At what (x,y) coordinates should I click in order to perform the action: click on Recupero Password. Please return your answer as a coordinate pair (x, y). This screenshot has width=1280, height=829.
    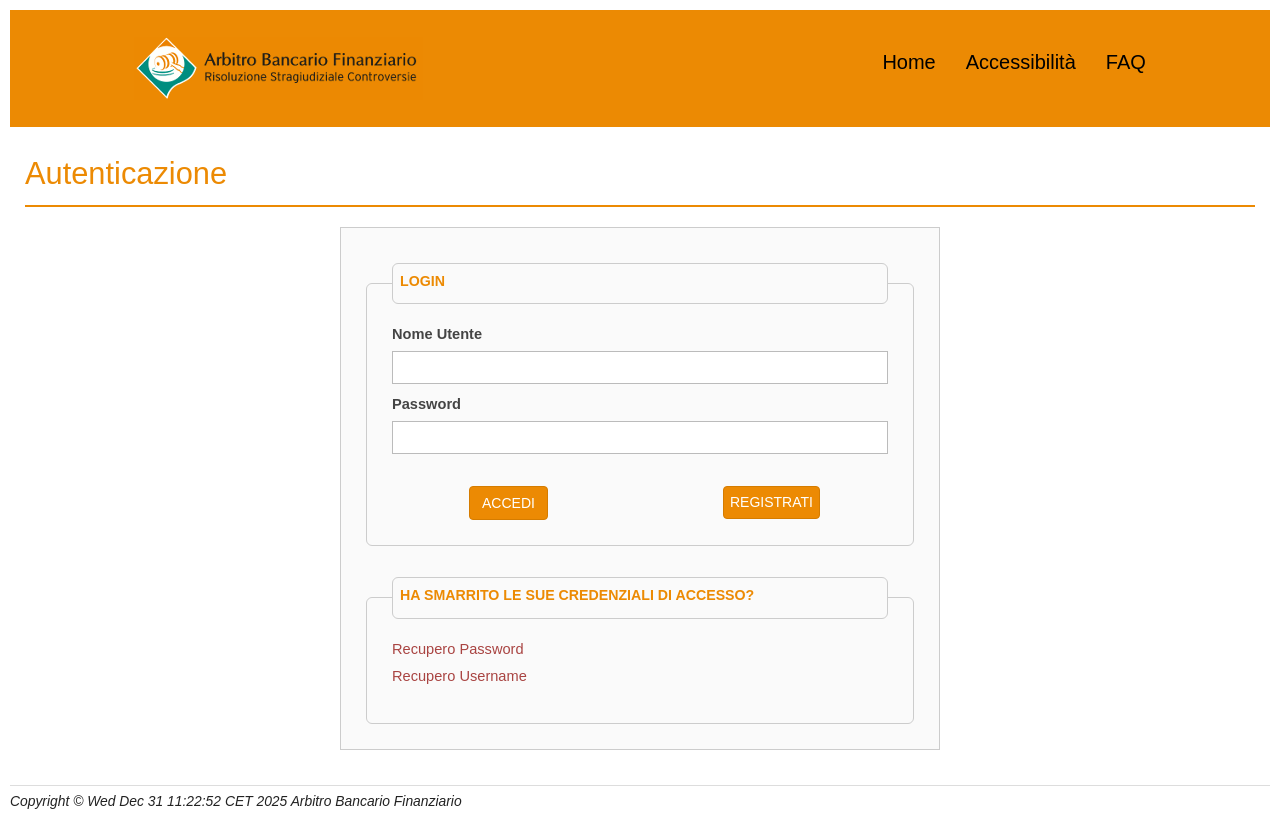
    Looking at the image, I should click on (458, 649).